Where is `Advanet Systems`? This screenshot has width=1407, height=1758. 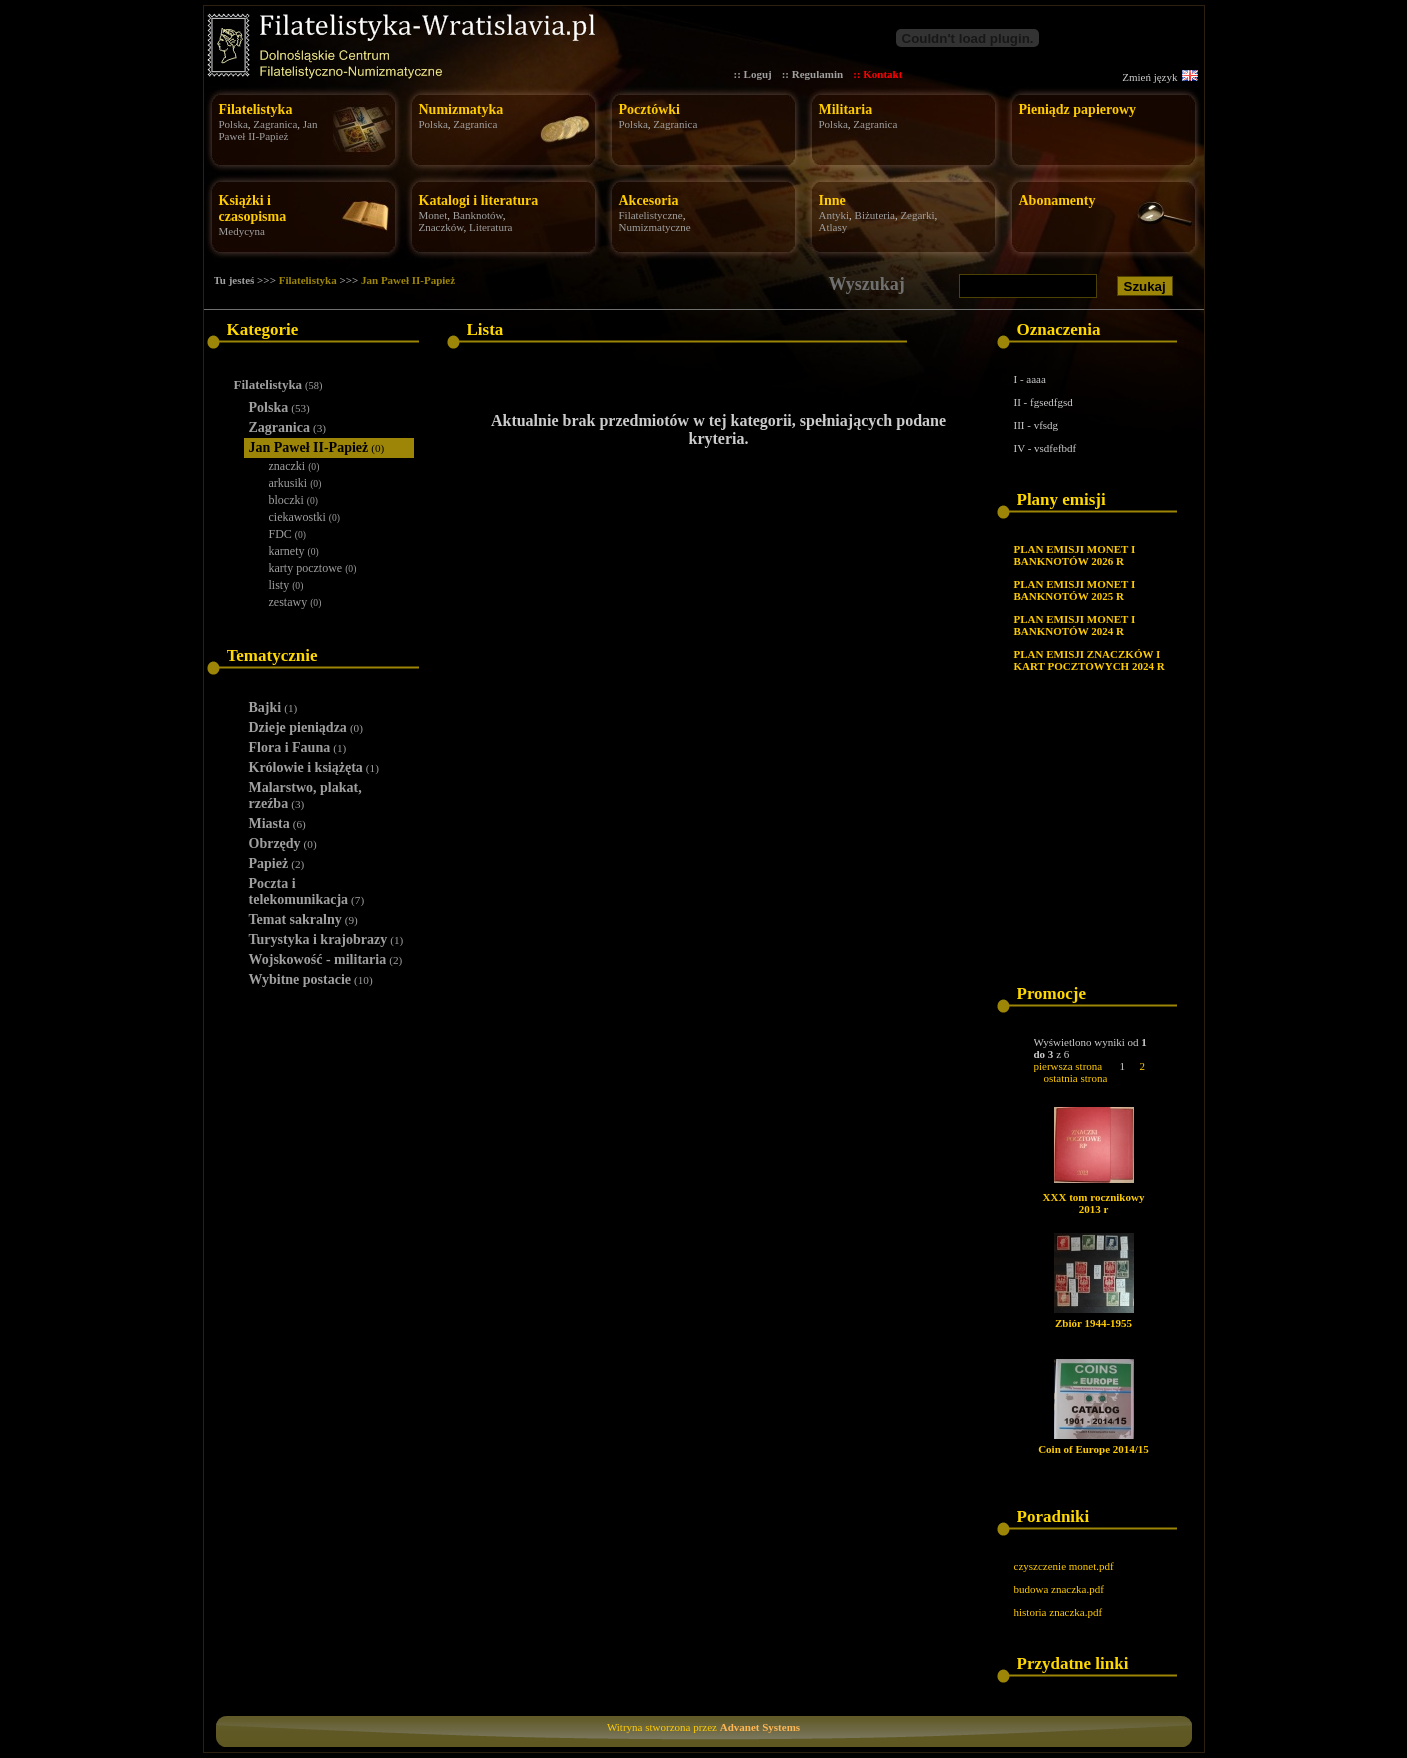
Advanet Systems is located at coordinates (760, 1727).